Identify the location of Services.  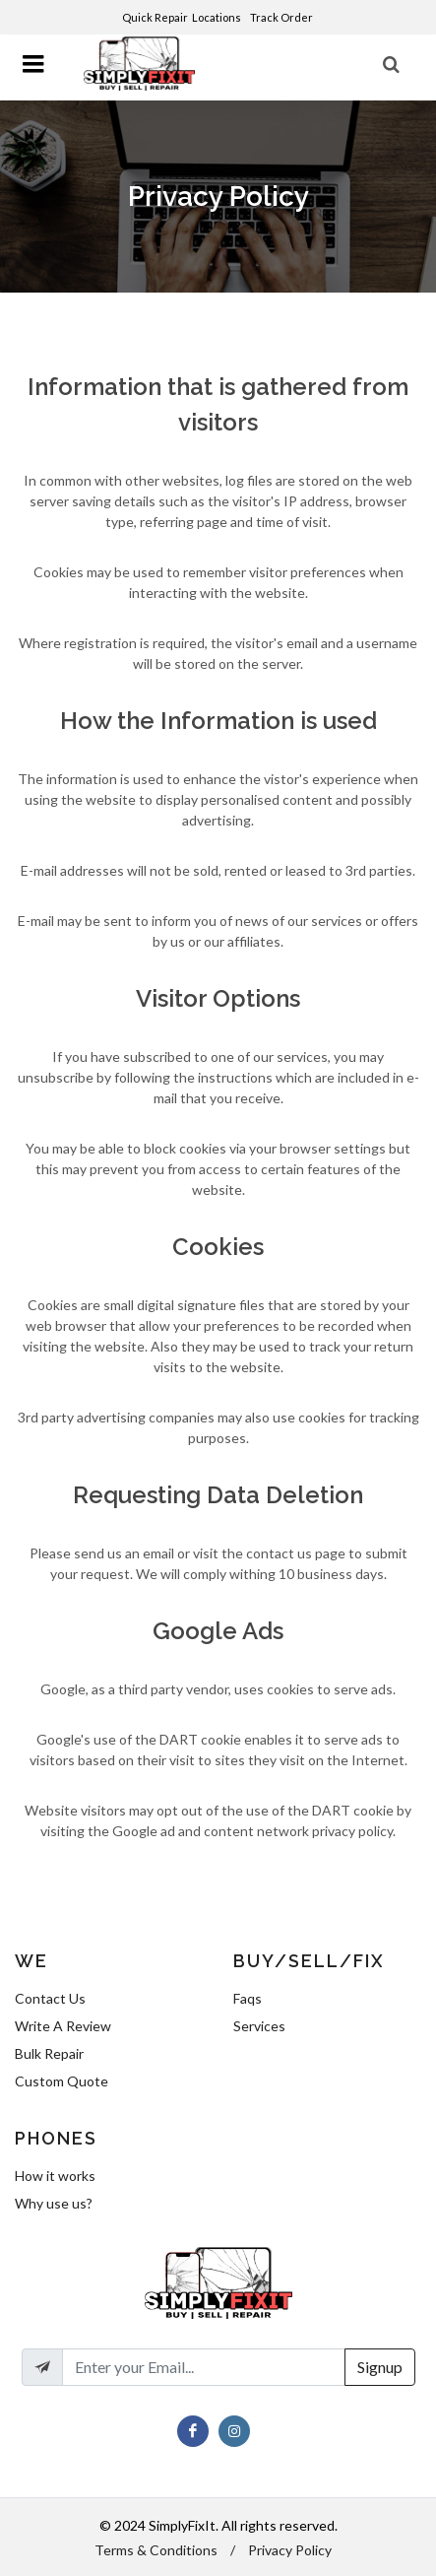
(259, 2025).